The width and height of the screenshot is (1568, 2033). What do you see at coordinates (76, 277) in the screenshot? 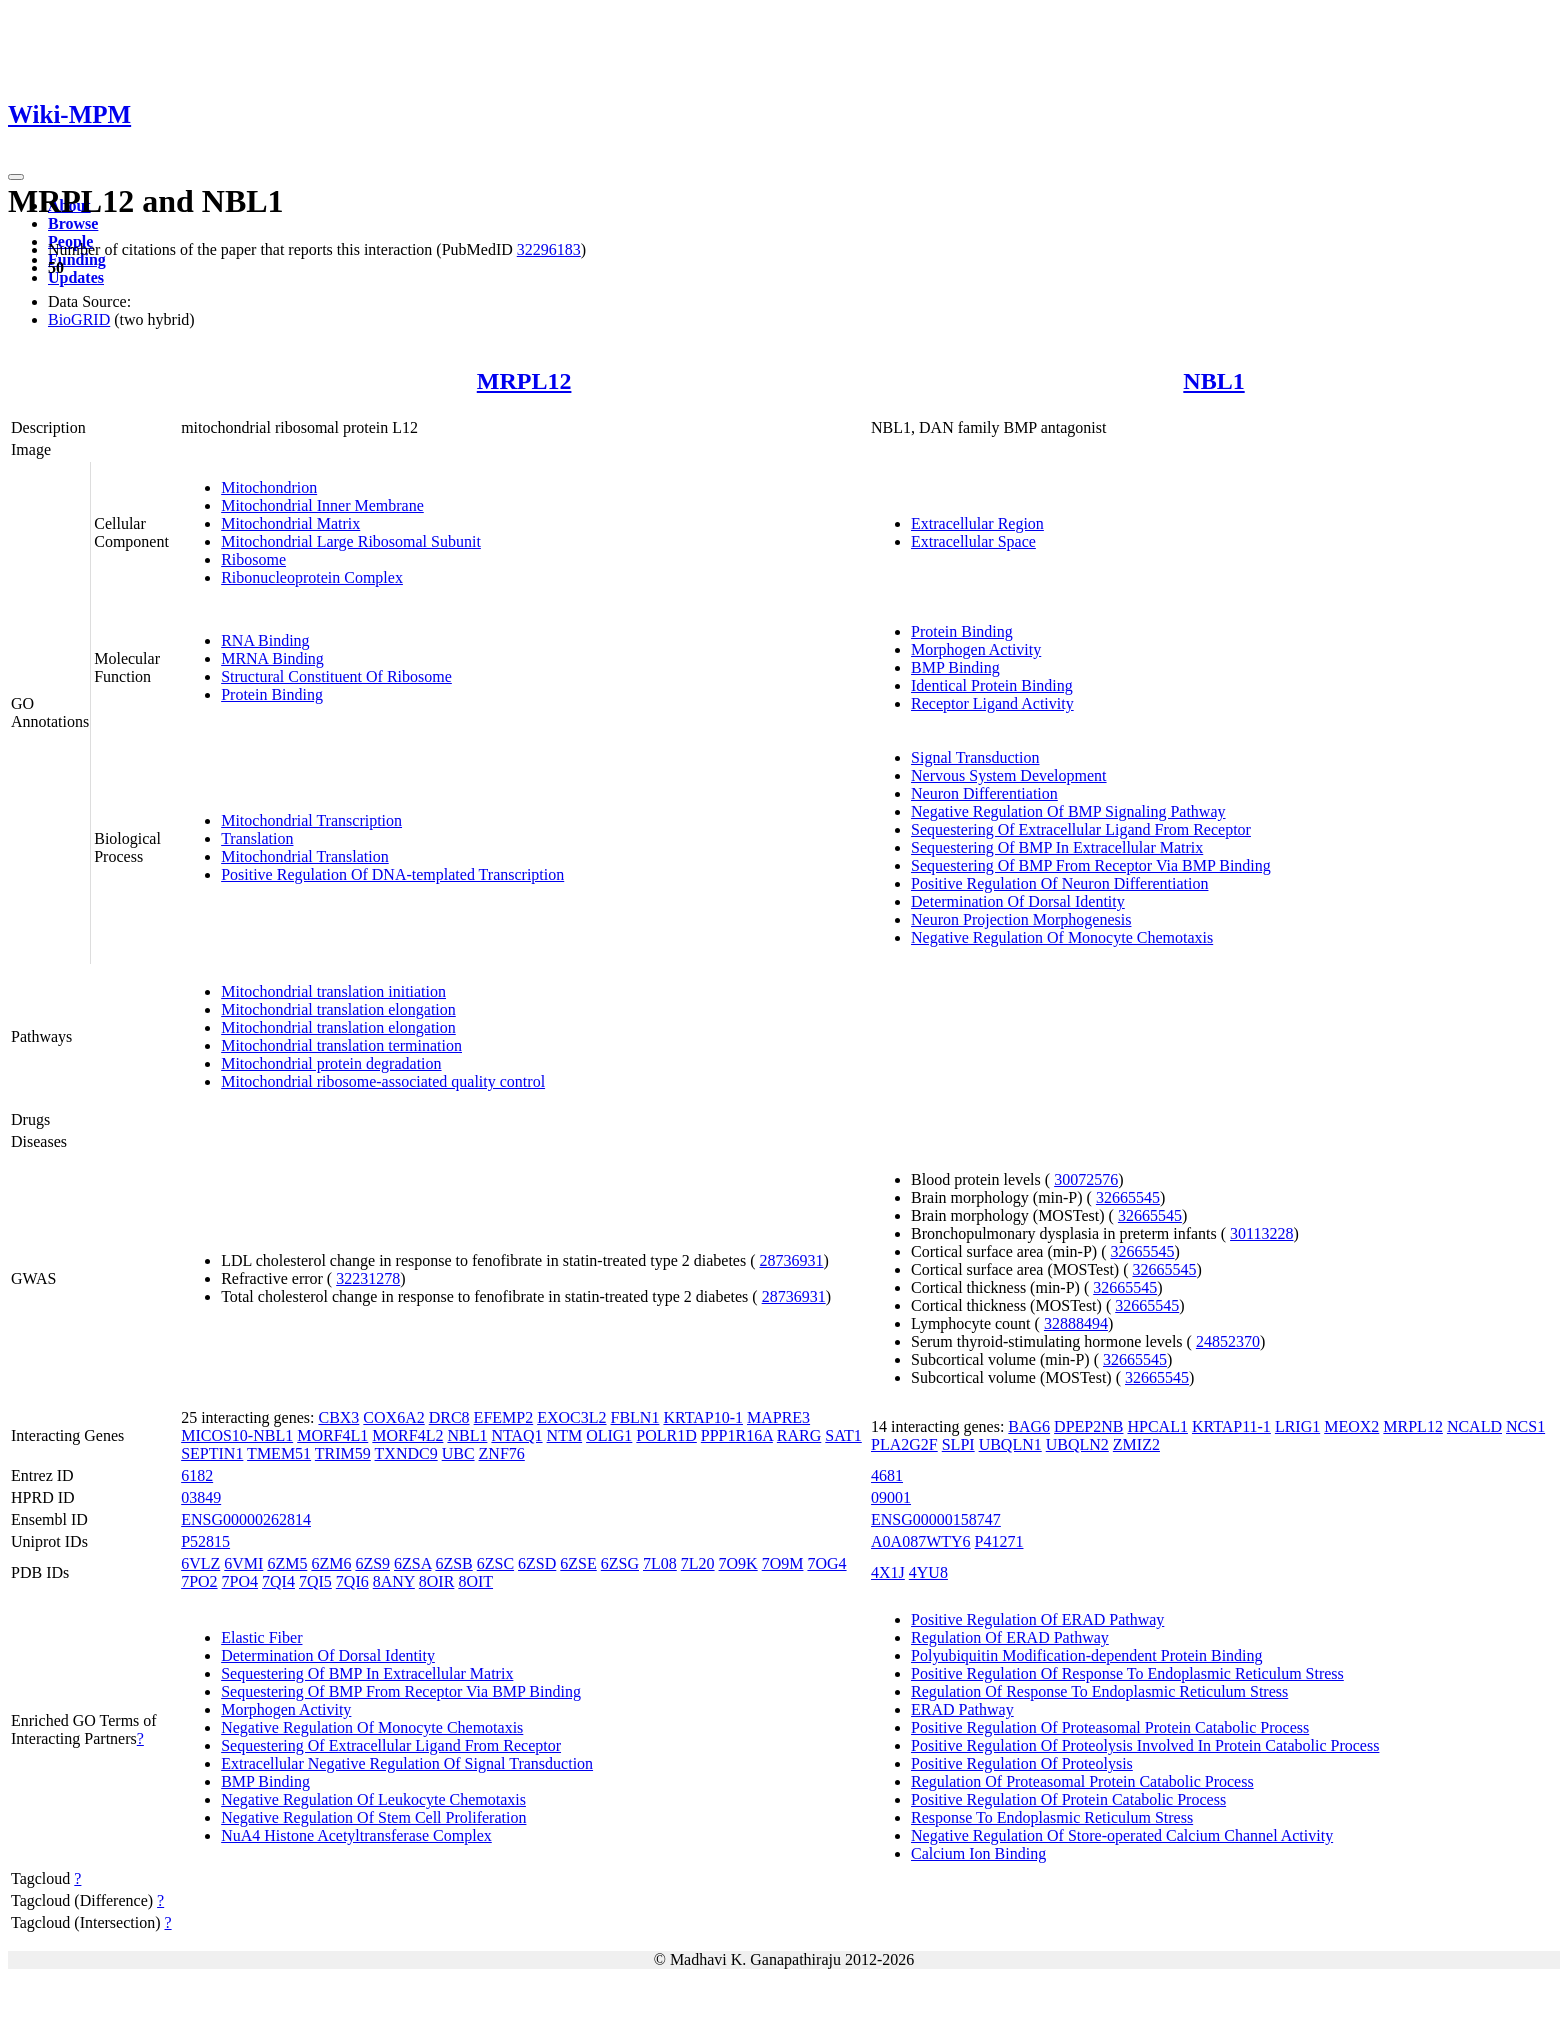
I see `Updates` at bounding box center [76, 277].